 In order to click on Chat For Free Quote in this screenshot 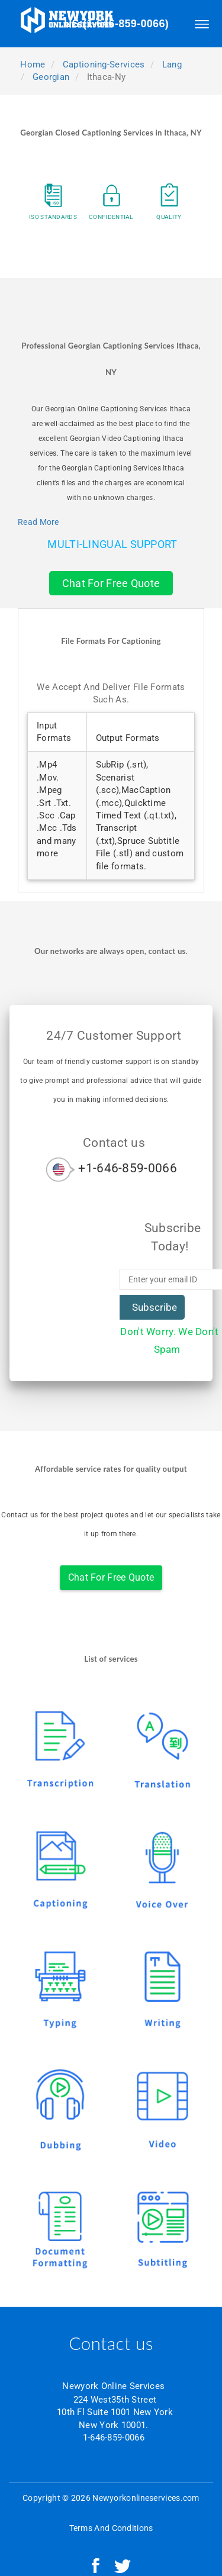, I will do `click(111, 583)`.